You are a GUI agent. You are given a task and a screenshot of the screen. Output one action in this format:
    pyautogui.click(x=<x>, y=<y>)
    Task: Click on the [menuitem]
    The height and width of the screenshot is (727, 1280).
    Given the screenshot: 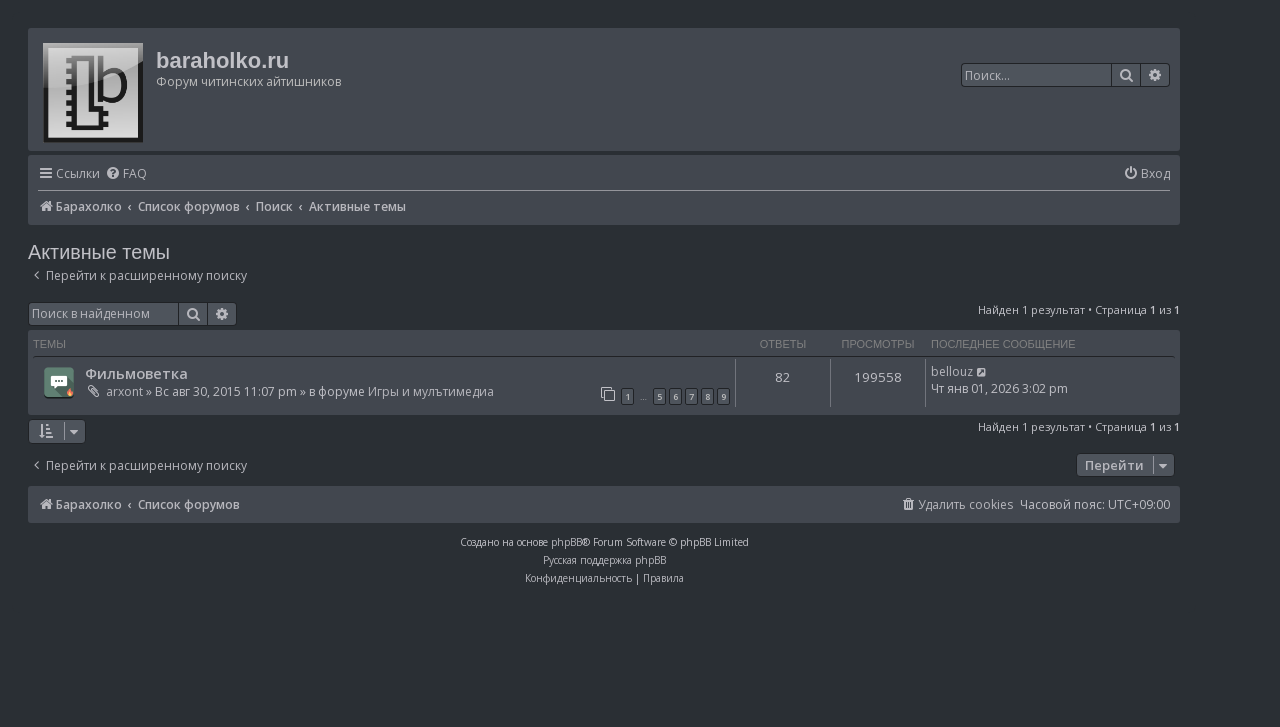 What is the action you would take?
    pyautogui.click(x=126, y=174)
    